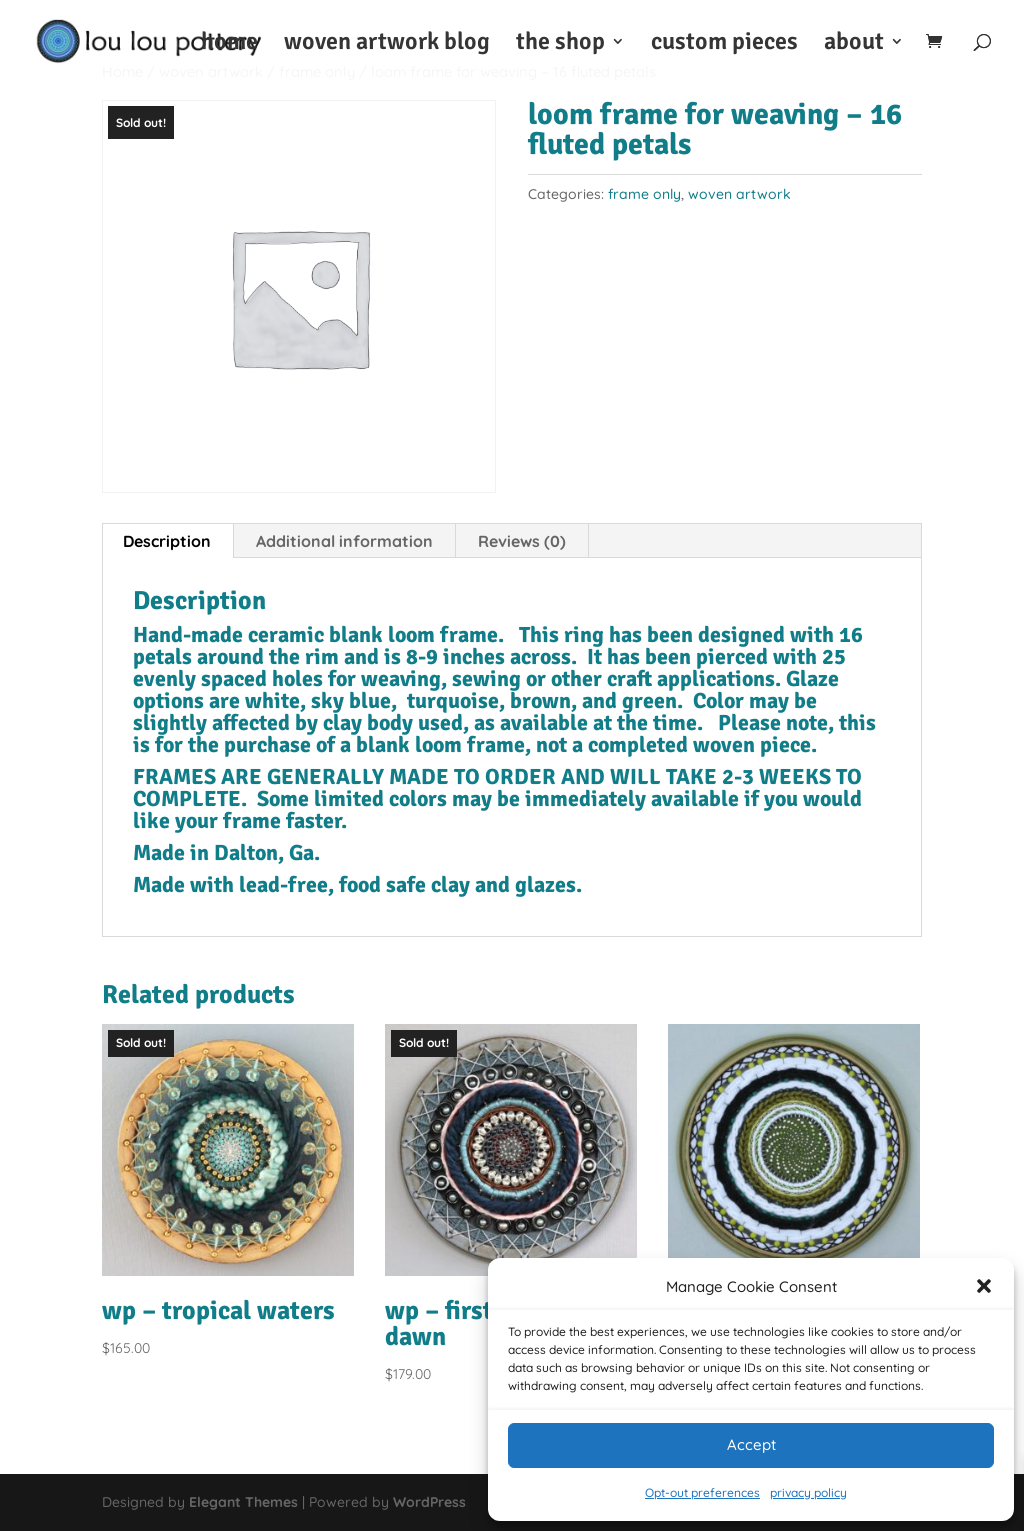  Describe the element at coordinates (724, 45) in the screenshot. I see `custom pieces` at that location.